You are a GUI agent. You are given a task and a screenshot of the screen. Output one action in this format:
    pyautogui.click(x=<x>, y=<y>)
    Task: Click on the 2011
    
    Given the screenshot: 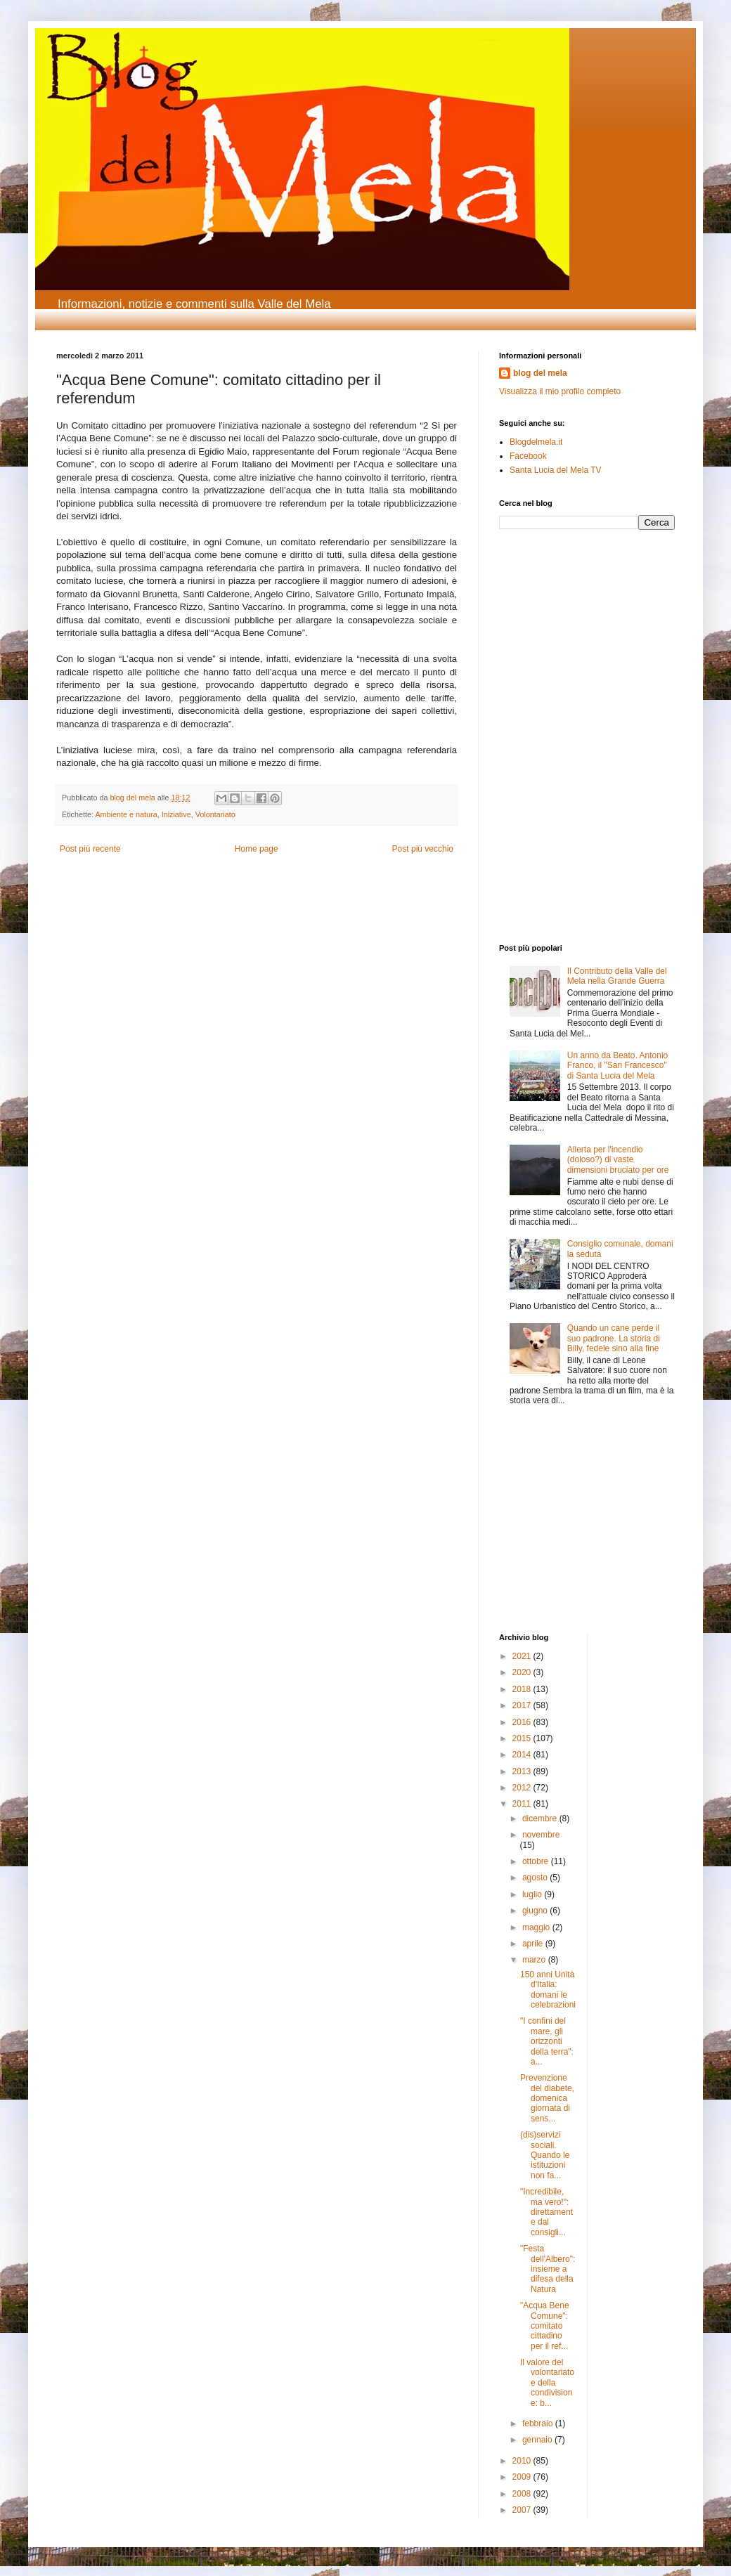 What is the action you would take?
    pyautogui.click(x=522, y=1804)
    